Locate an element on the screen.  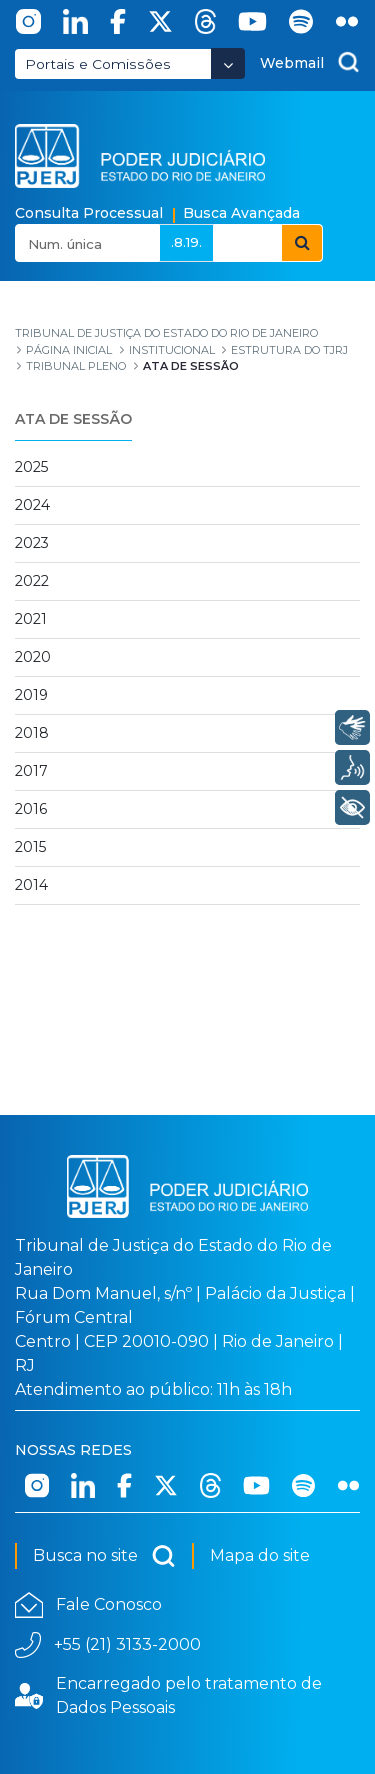
2018 is located at coordinates (32, 733).